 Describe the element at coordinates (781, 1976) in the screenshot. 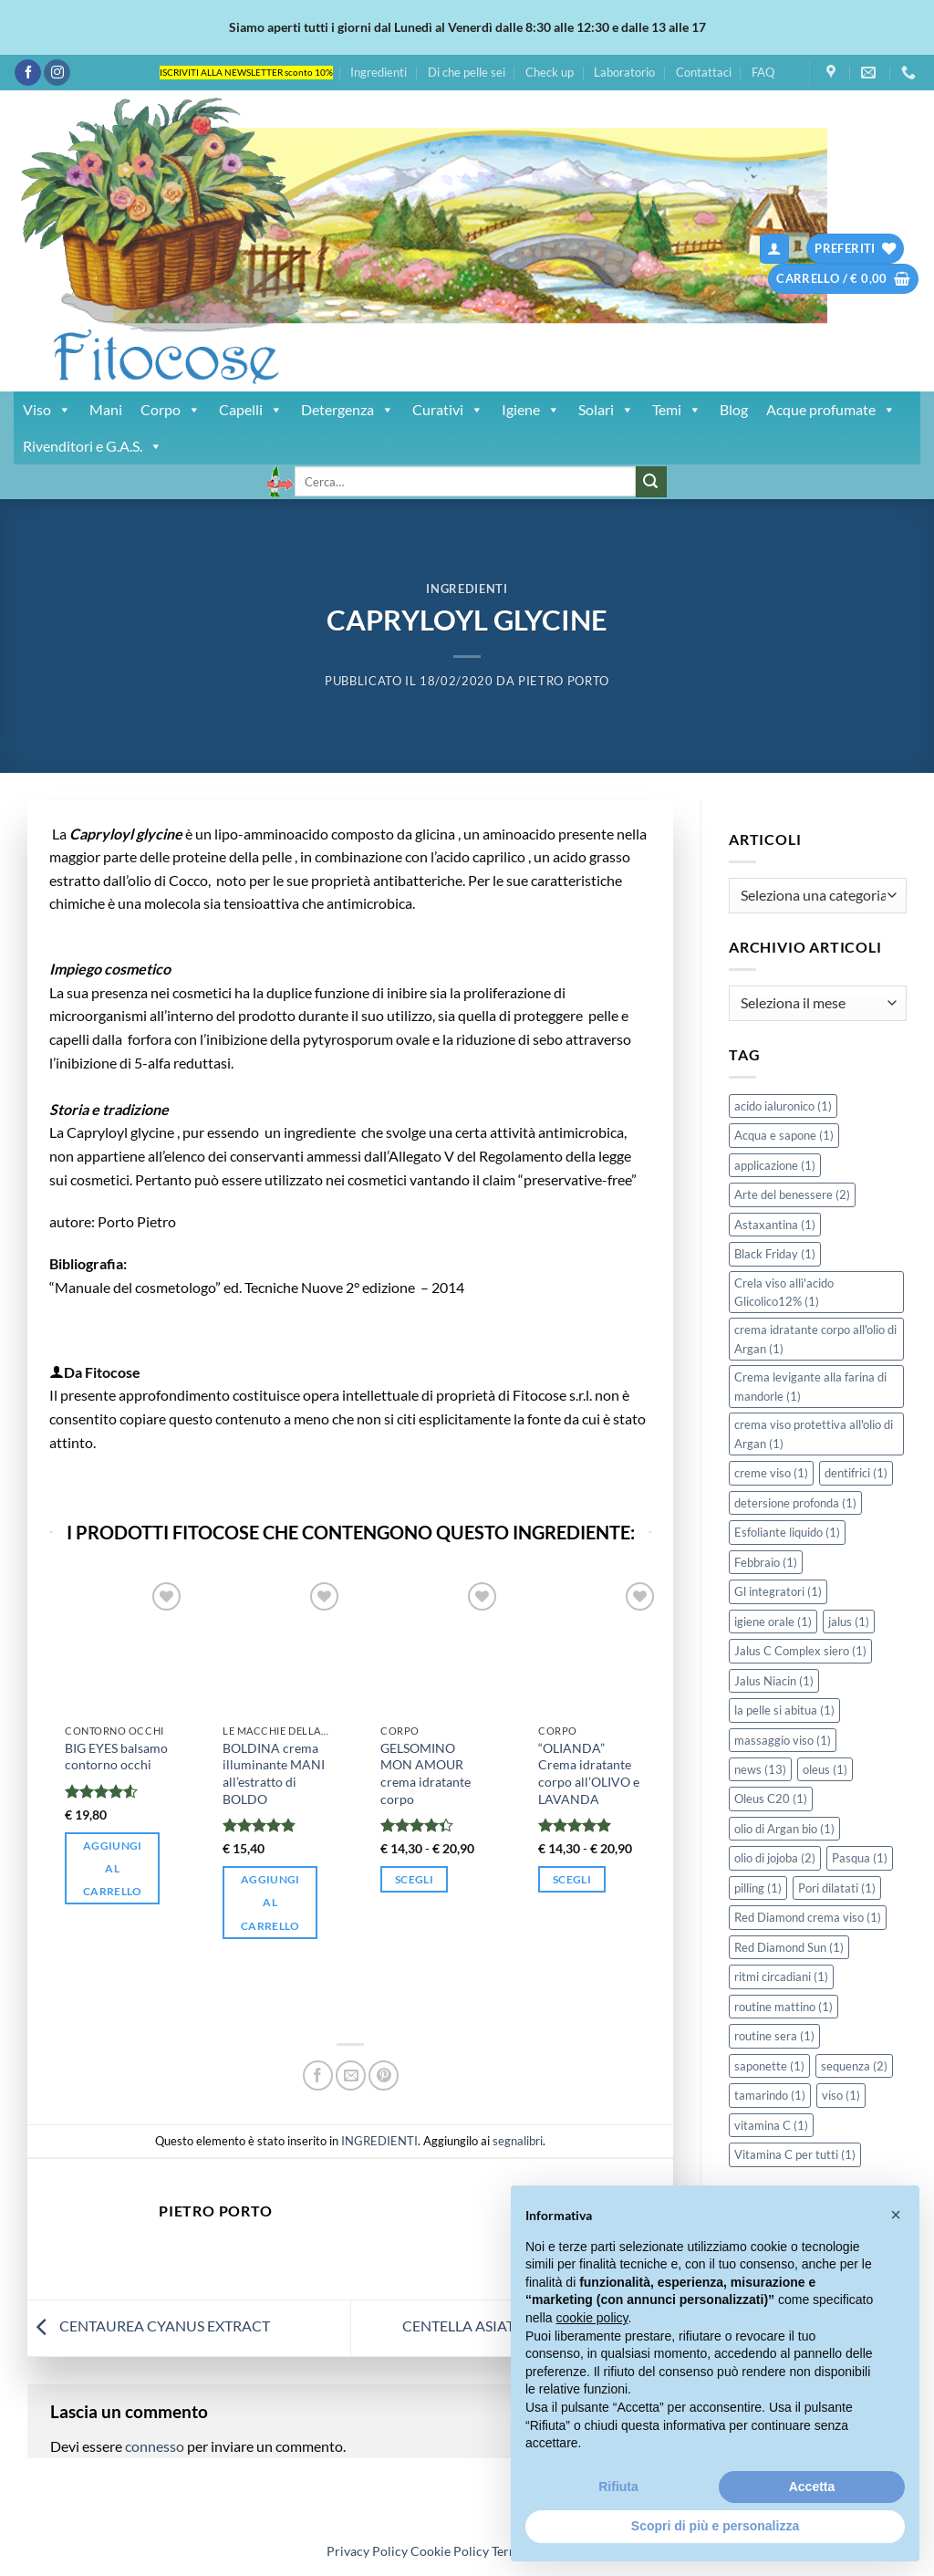

I see `ritmi circadiani [ritmi circadiani (1 elemento)]` at that location.